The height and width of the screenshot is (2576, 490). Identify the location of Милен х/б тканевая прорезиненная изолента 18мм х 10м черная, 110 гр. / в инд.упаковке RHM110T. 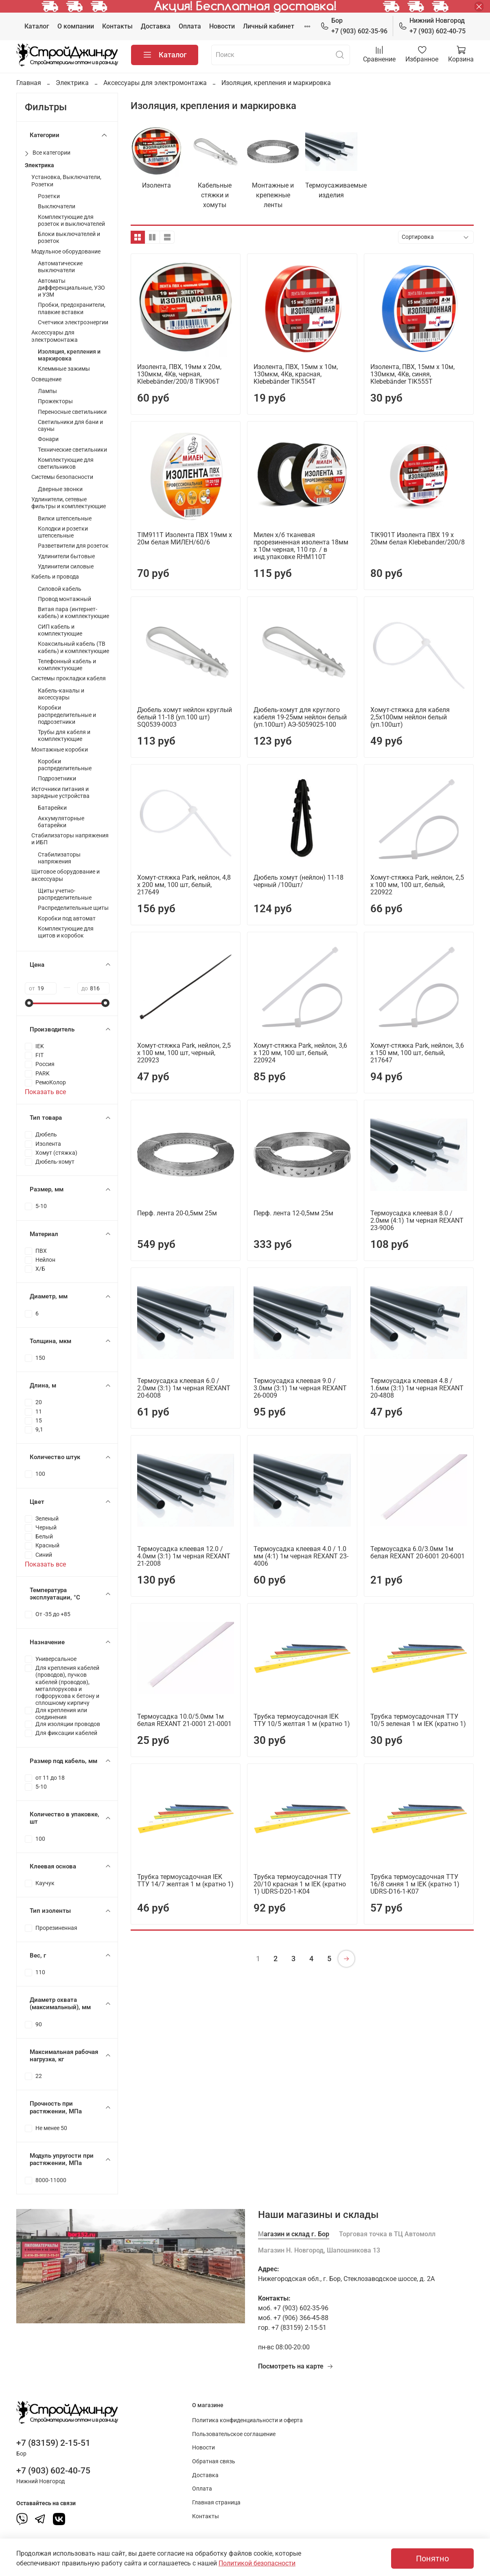
(301, 546).